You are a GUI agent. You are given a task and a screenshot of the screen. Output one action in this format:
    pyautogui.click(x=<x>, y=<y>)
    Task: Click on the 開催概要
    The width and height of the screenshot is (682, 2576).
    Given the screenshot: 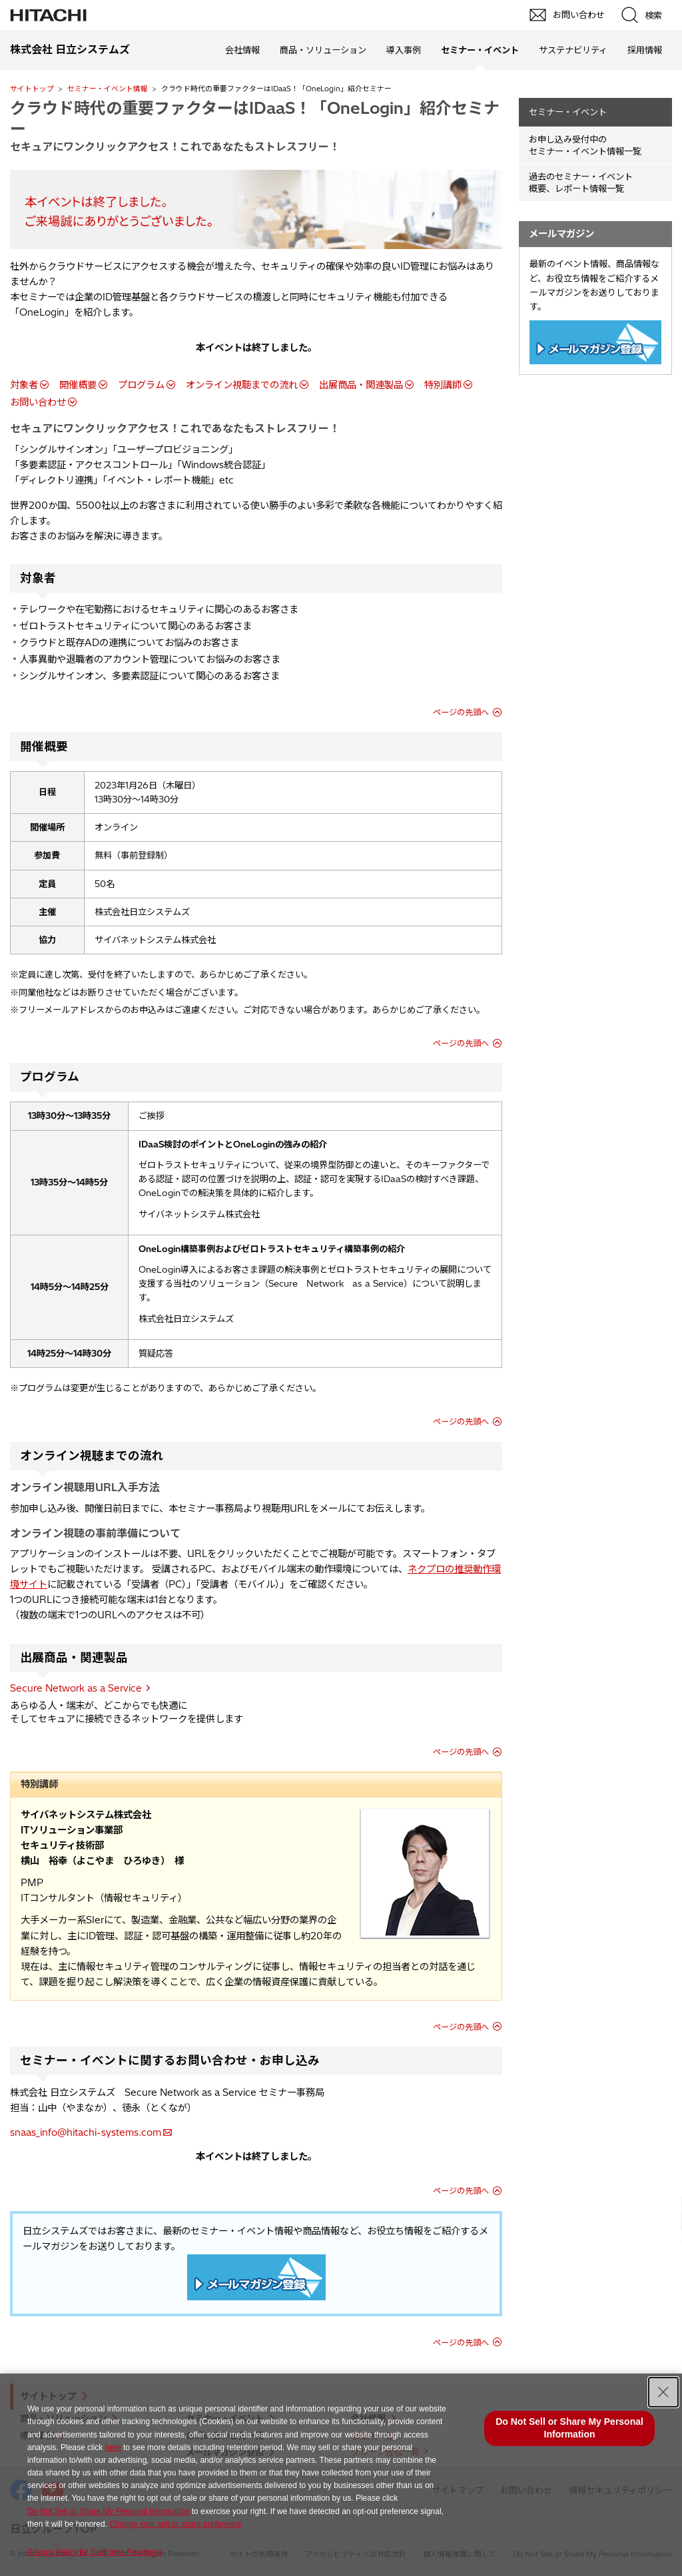 What is the action you would take?
    pyautogui.click(x=78, y=385)
    